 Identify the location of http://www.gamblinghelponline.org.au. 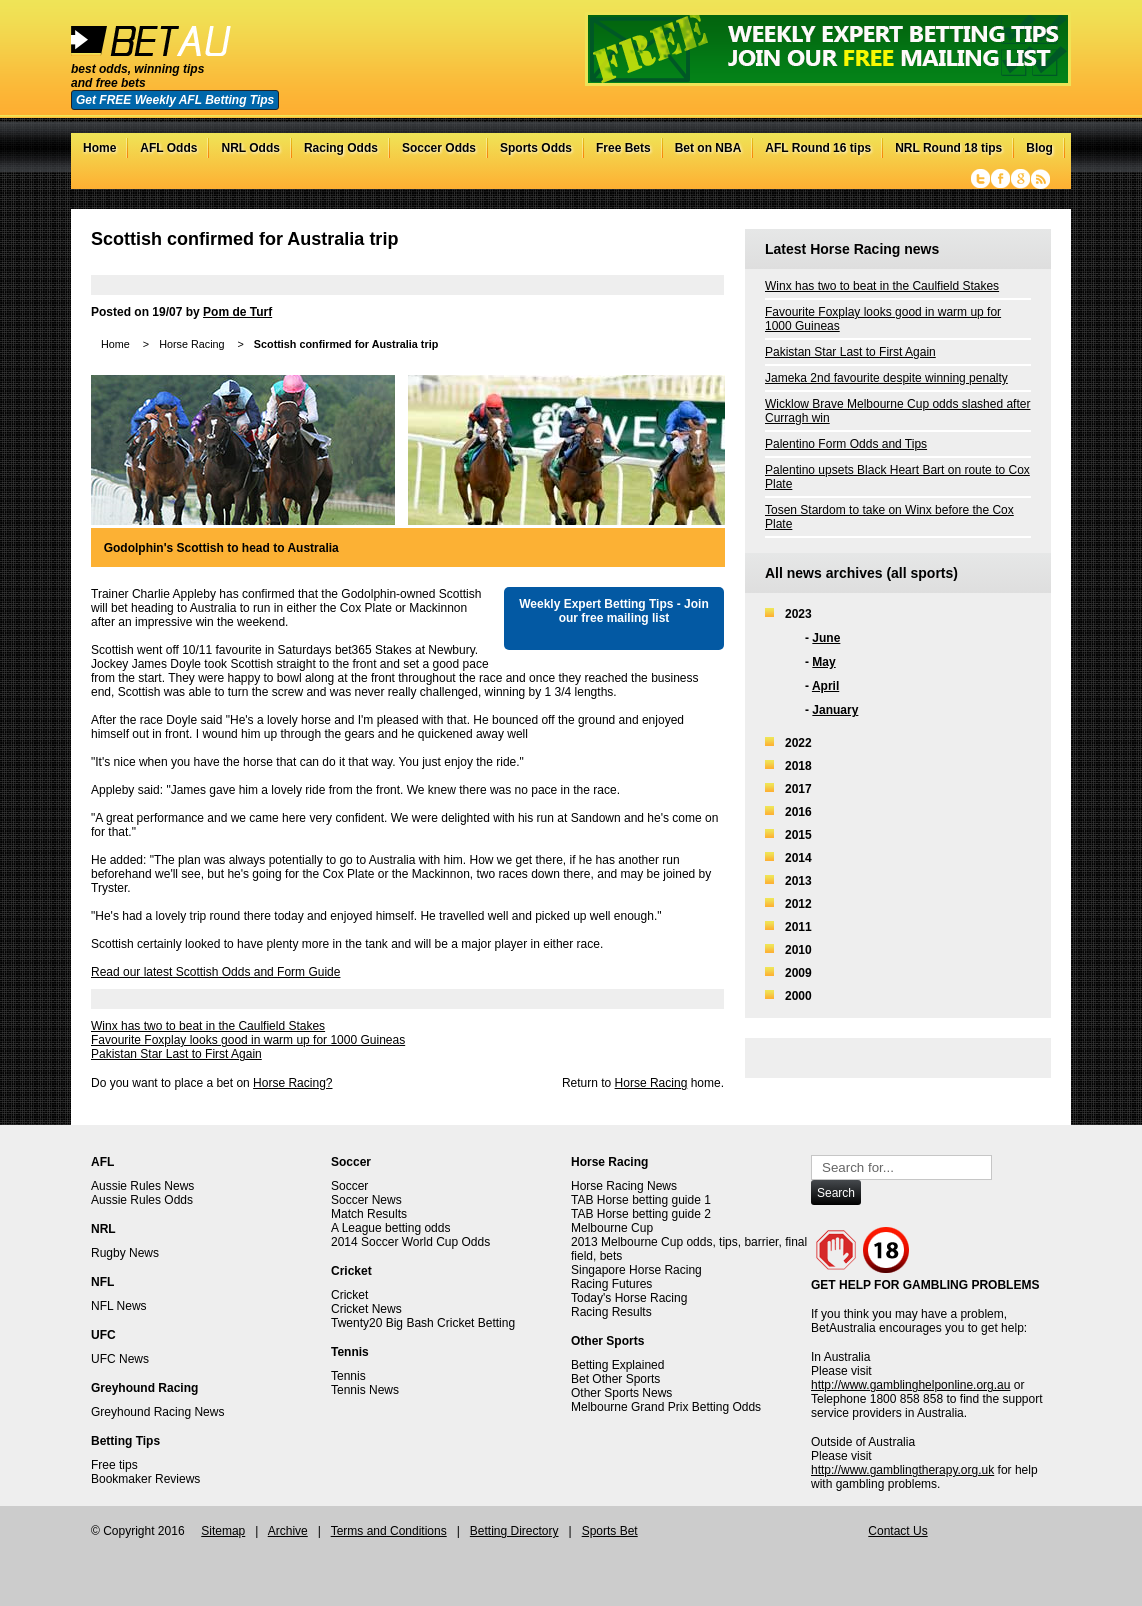
(910, 1385).